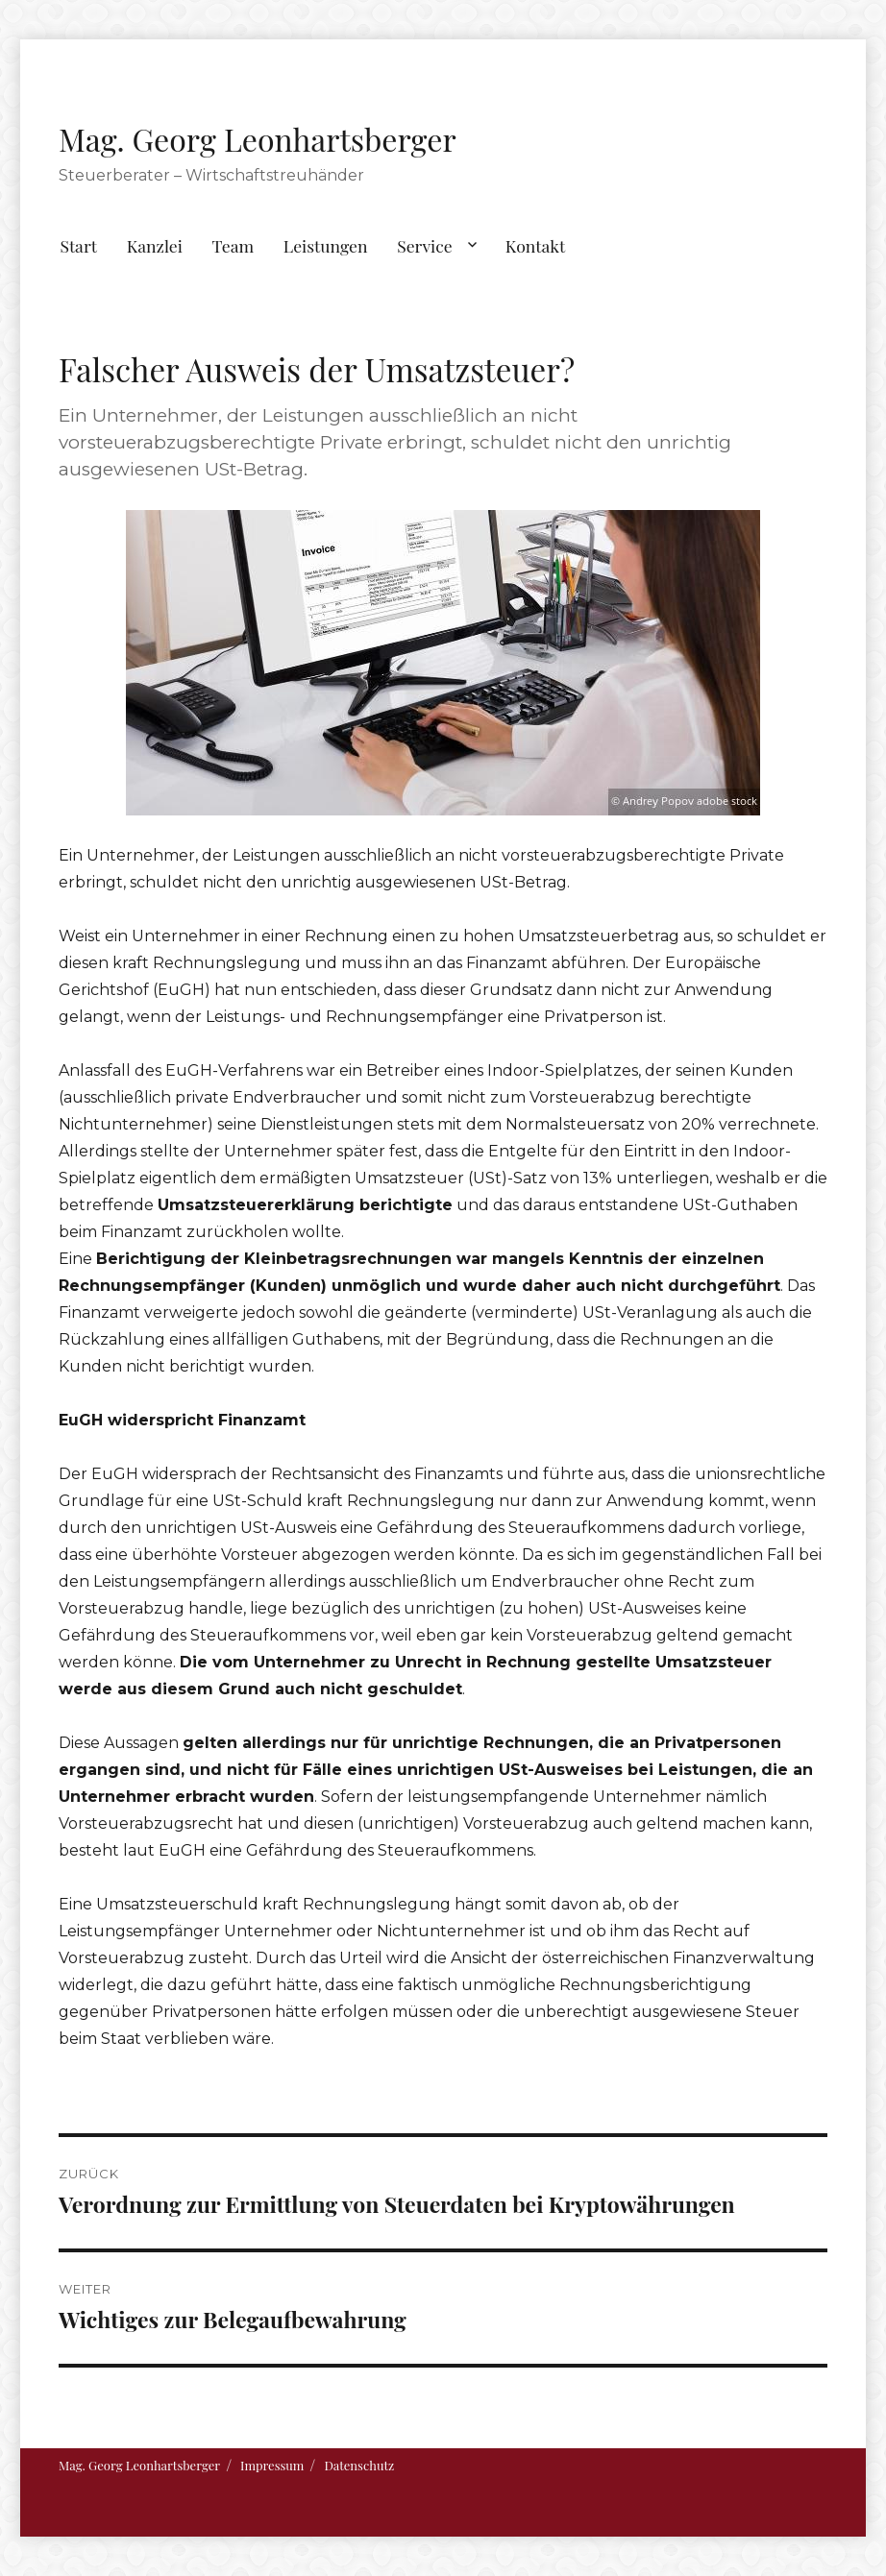 The width and height of the screenshot is (886, 2576). I want to click on Team, so click(233, 245).